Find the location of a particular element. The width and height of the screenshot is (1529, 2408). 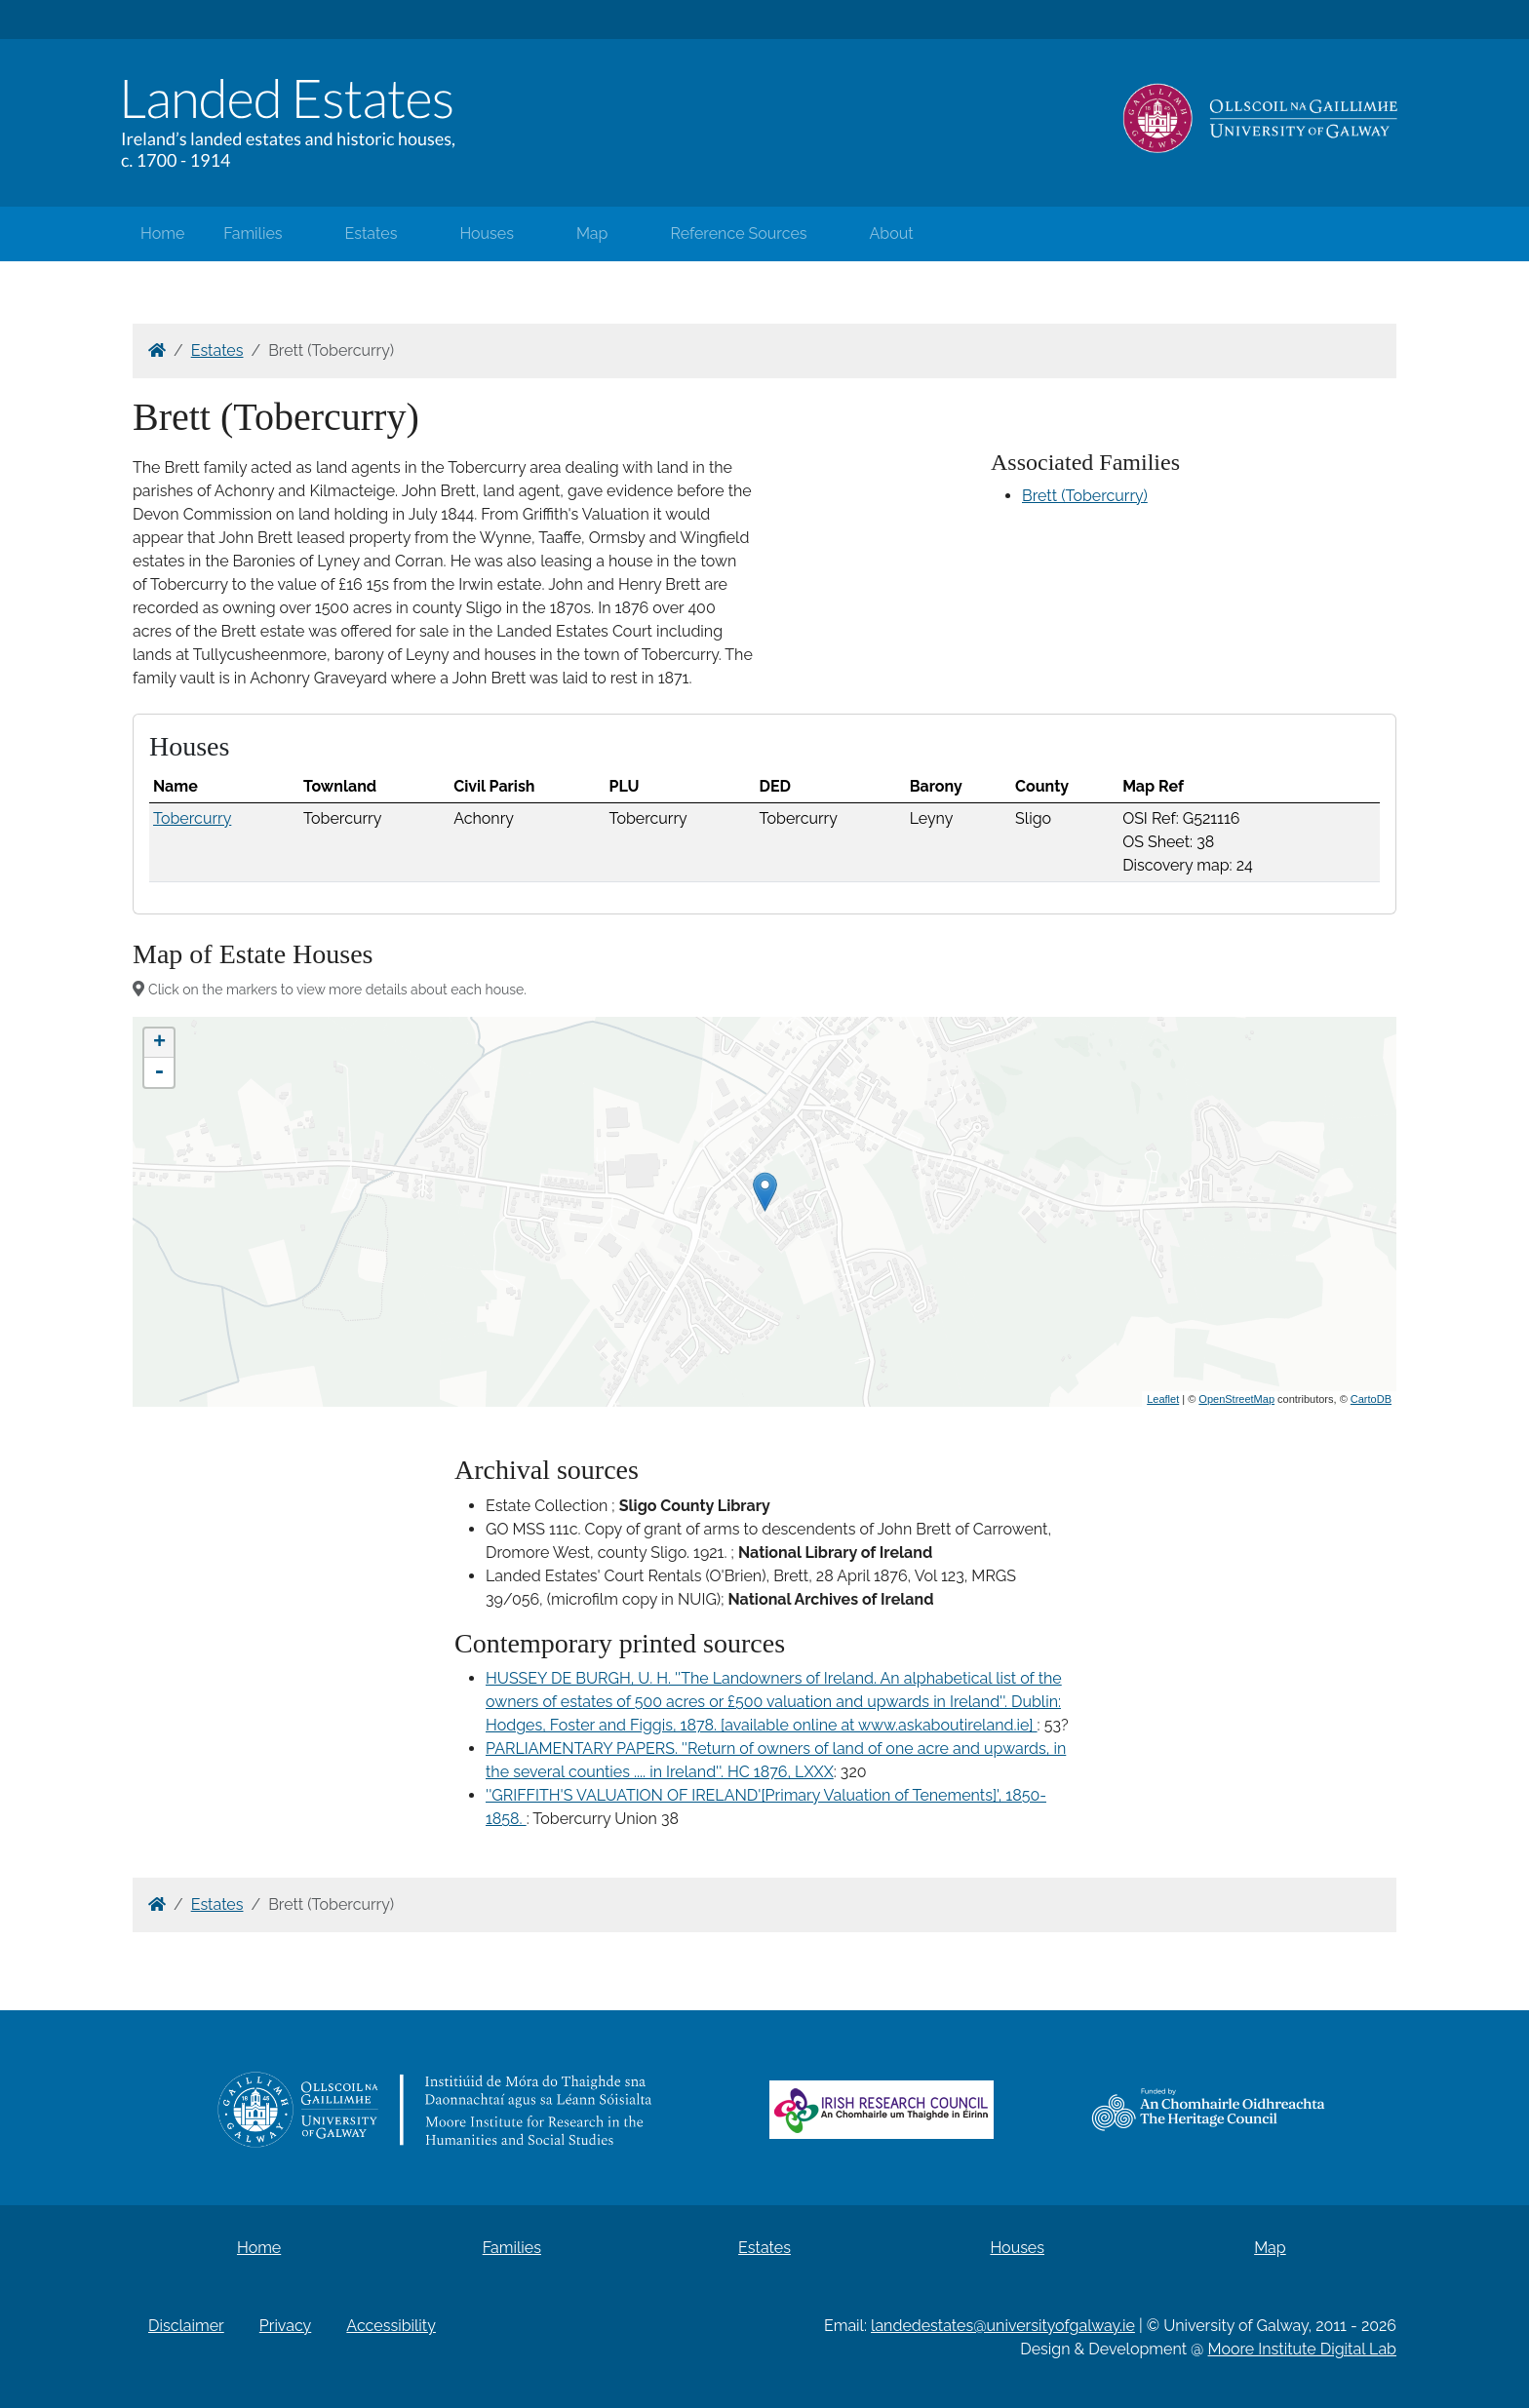

Brett (Tobercurry) is located at coordinates (1085, 495).